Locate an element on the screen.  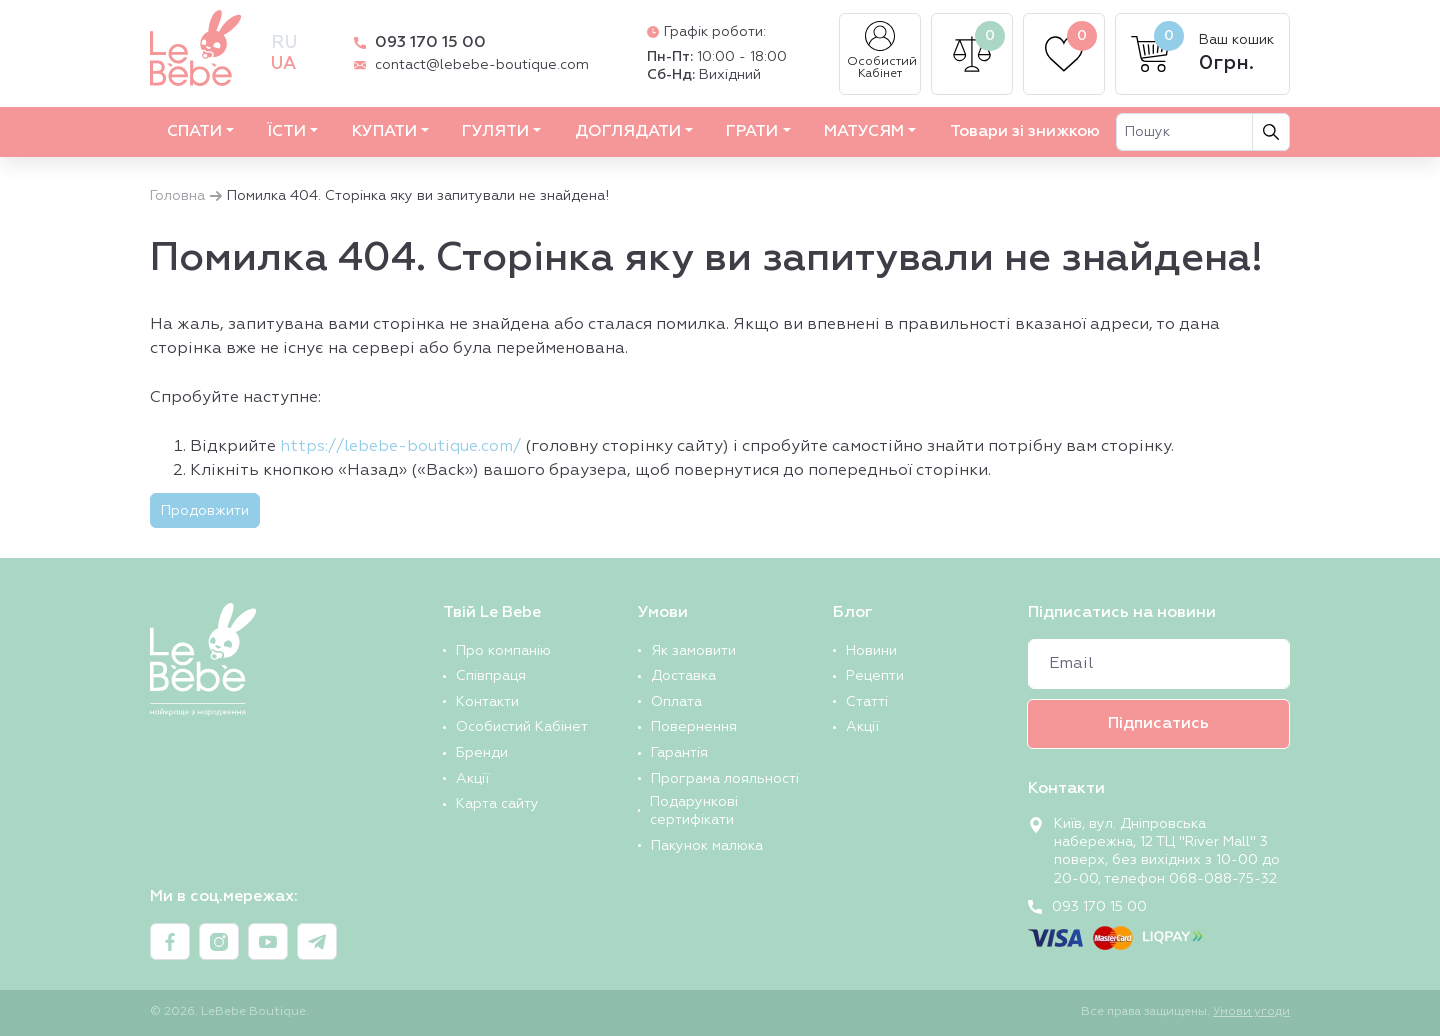
Оплата is located at coordinates (676, 702).